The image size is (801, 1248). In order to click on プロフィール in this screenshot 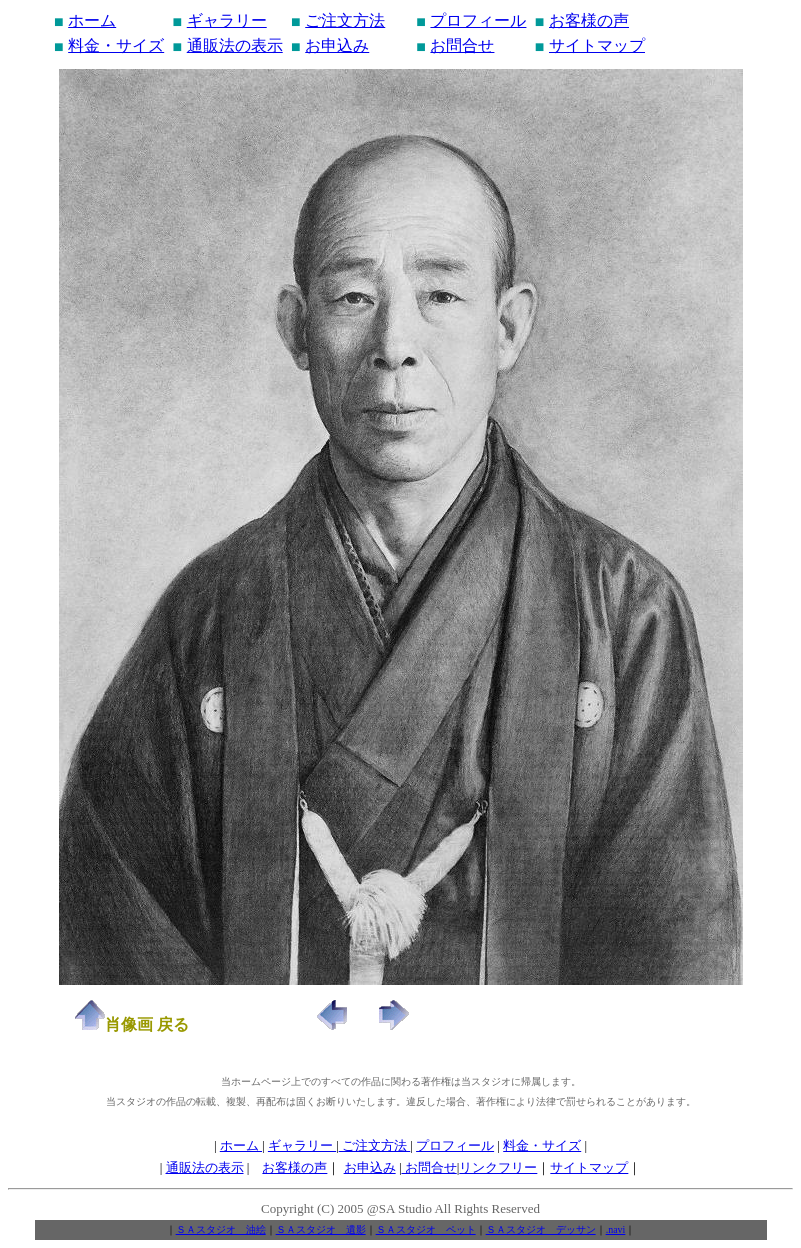, I will do `click(478, 20)`.